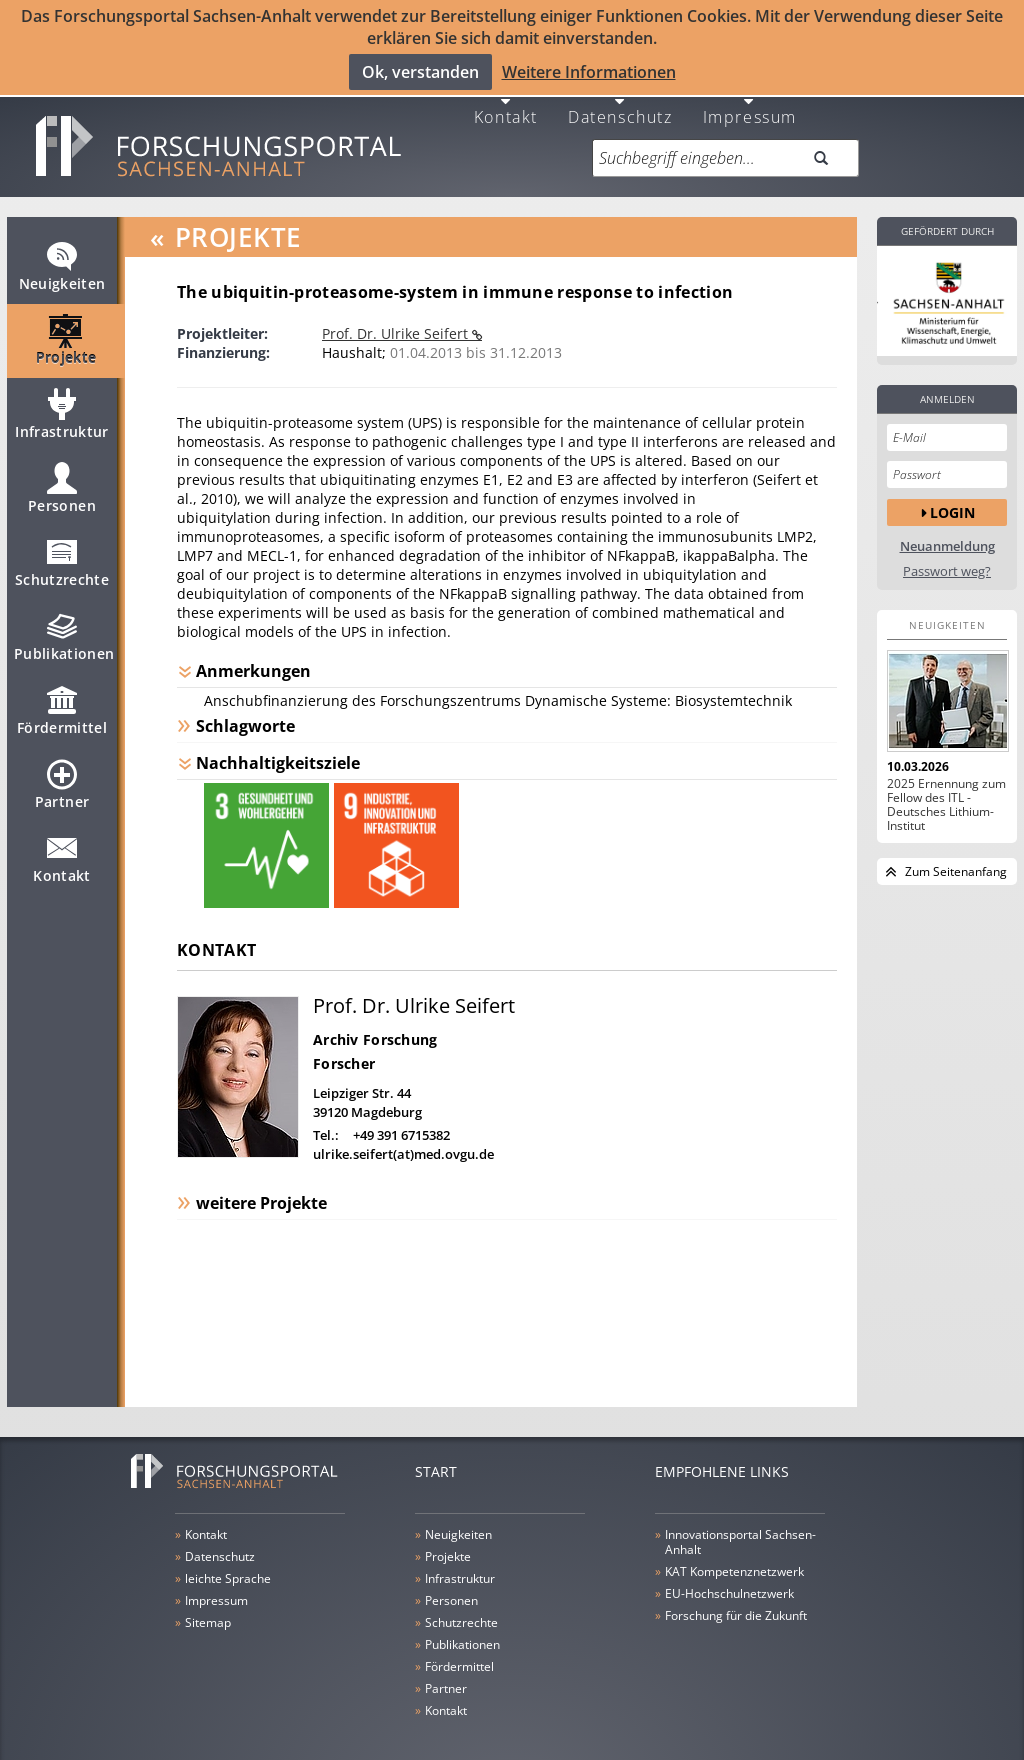 The width and height of the screenshot is (1024, 1760). I want to click on Fördermittel, so click(62, 699).